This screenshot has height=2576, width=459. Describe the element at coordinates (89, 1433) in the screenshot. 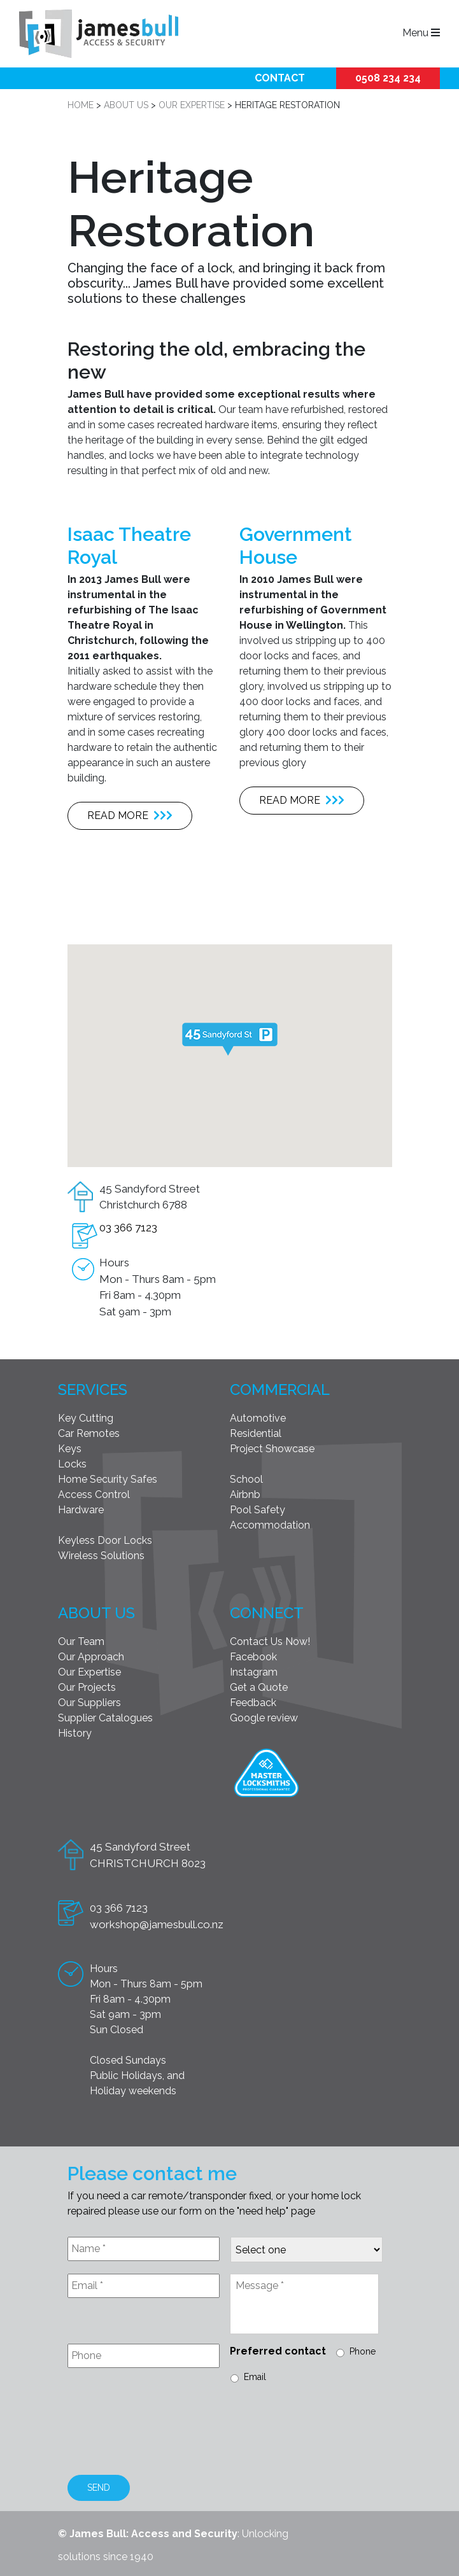

I see `Car Remotes` at that location.